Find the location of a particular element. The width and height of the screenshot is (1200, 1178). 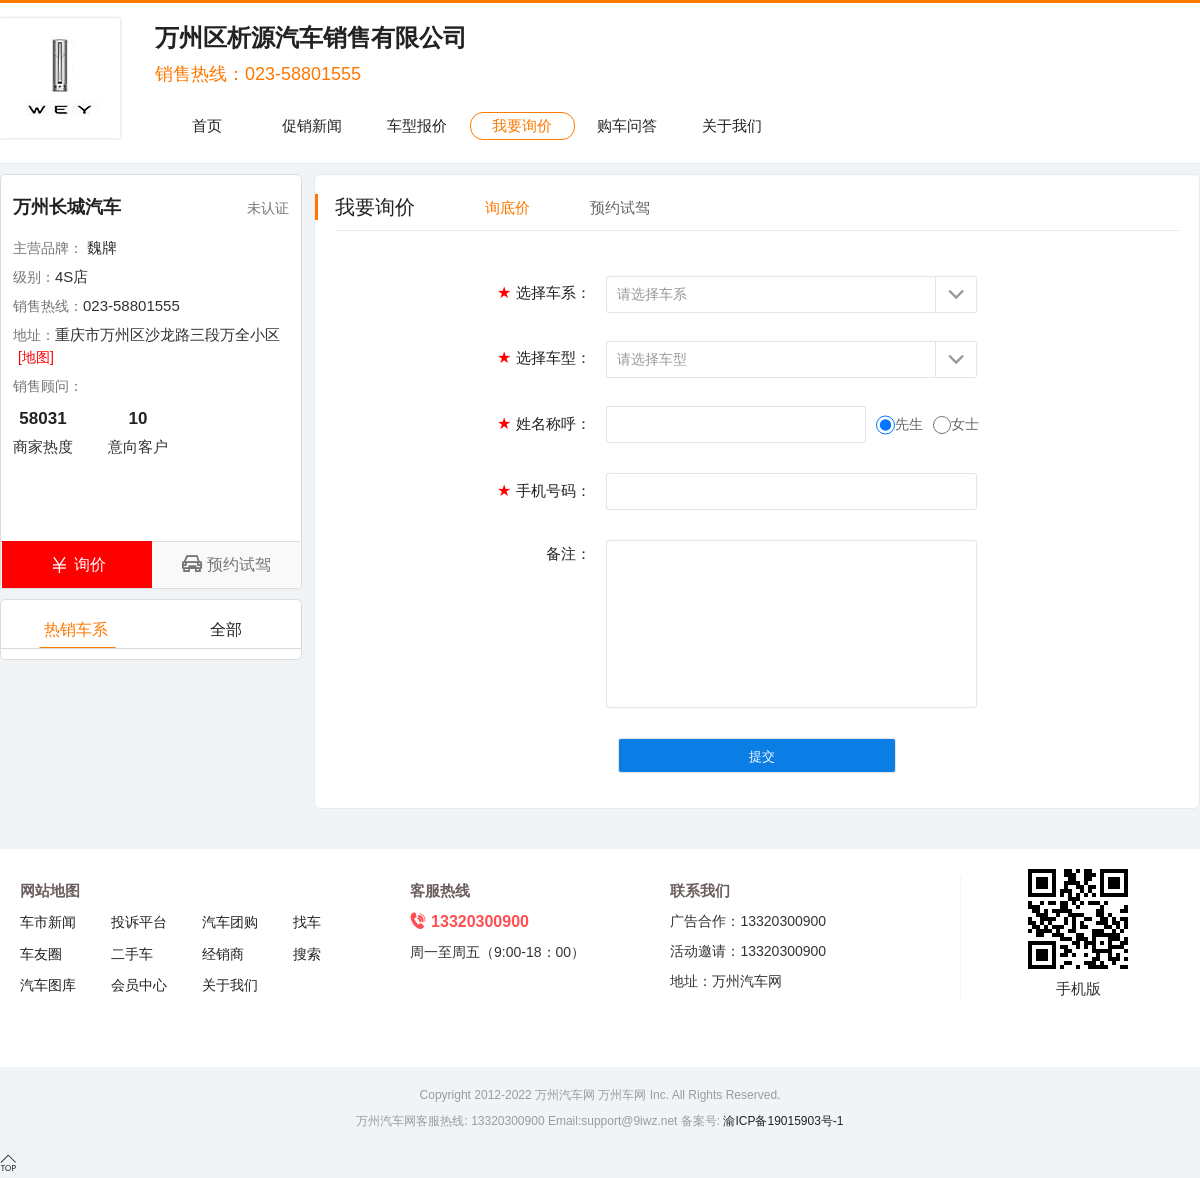

汽车团购 is located at coordinates (230, 922).